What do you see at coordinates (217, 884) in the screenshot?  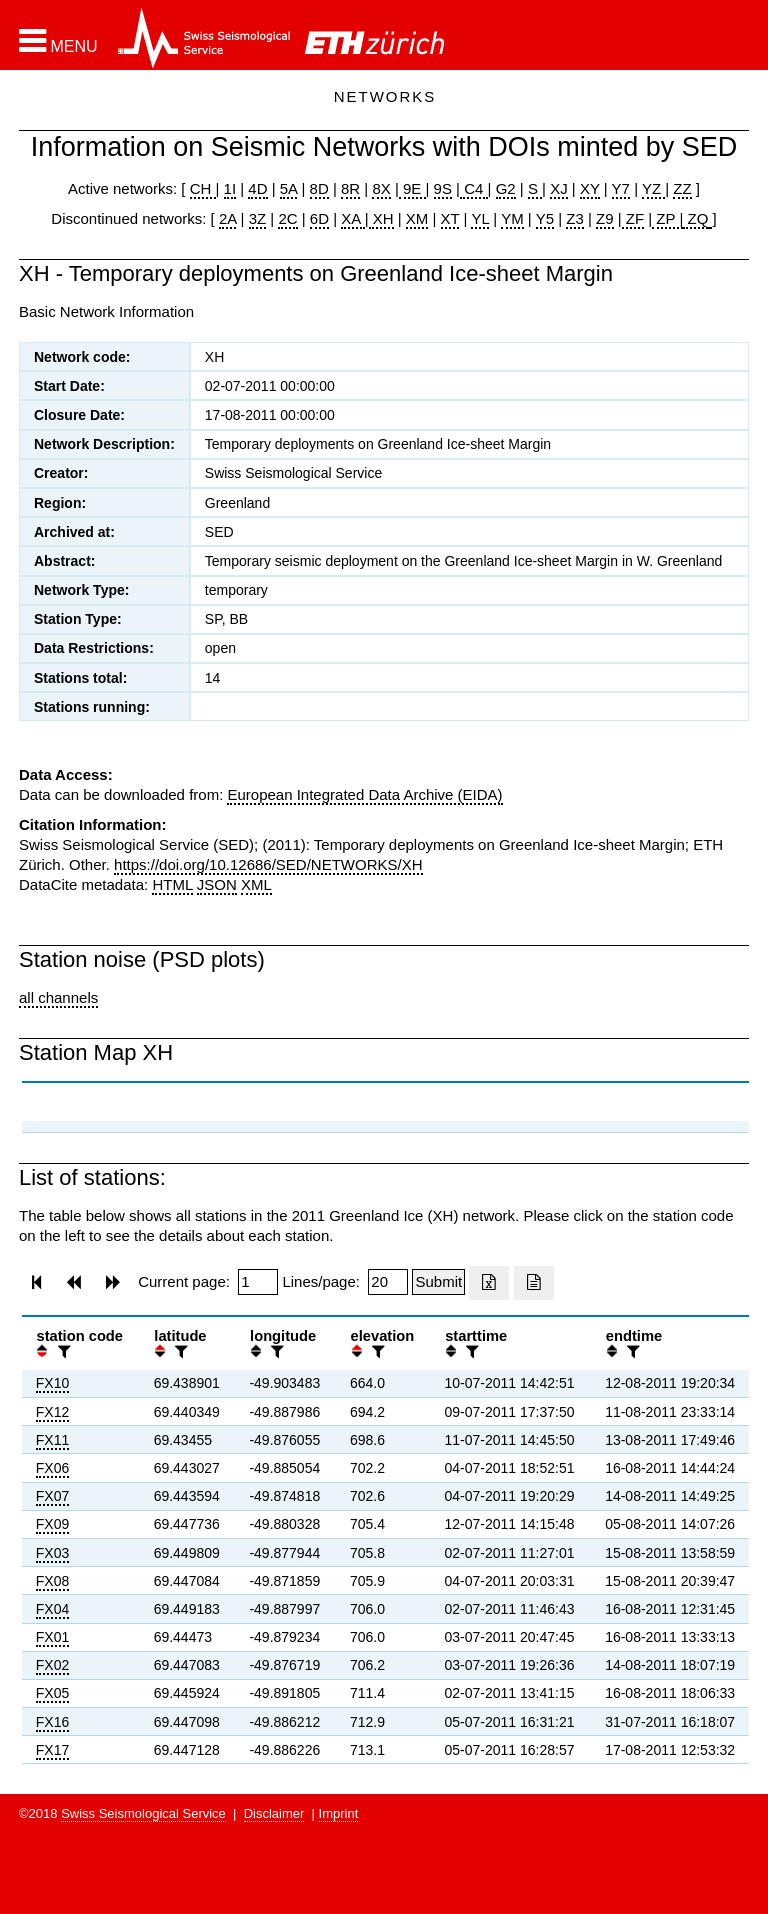 I see `JSON` at bounding box center [217, 884].